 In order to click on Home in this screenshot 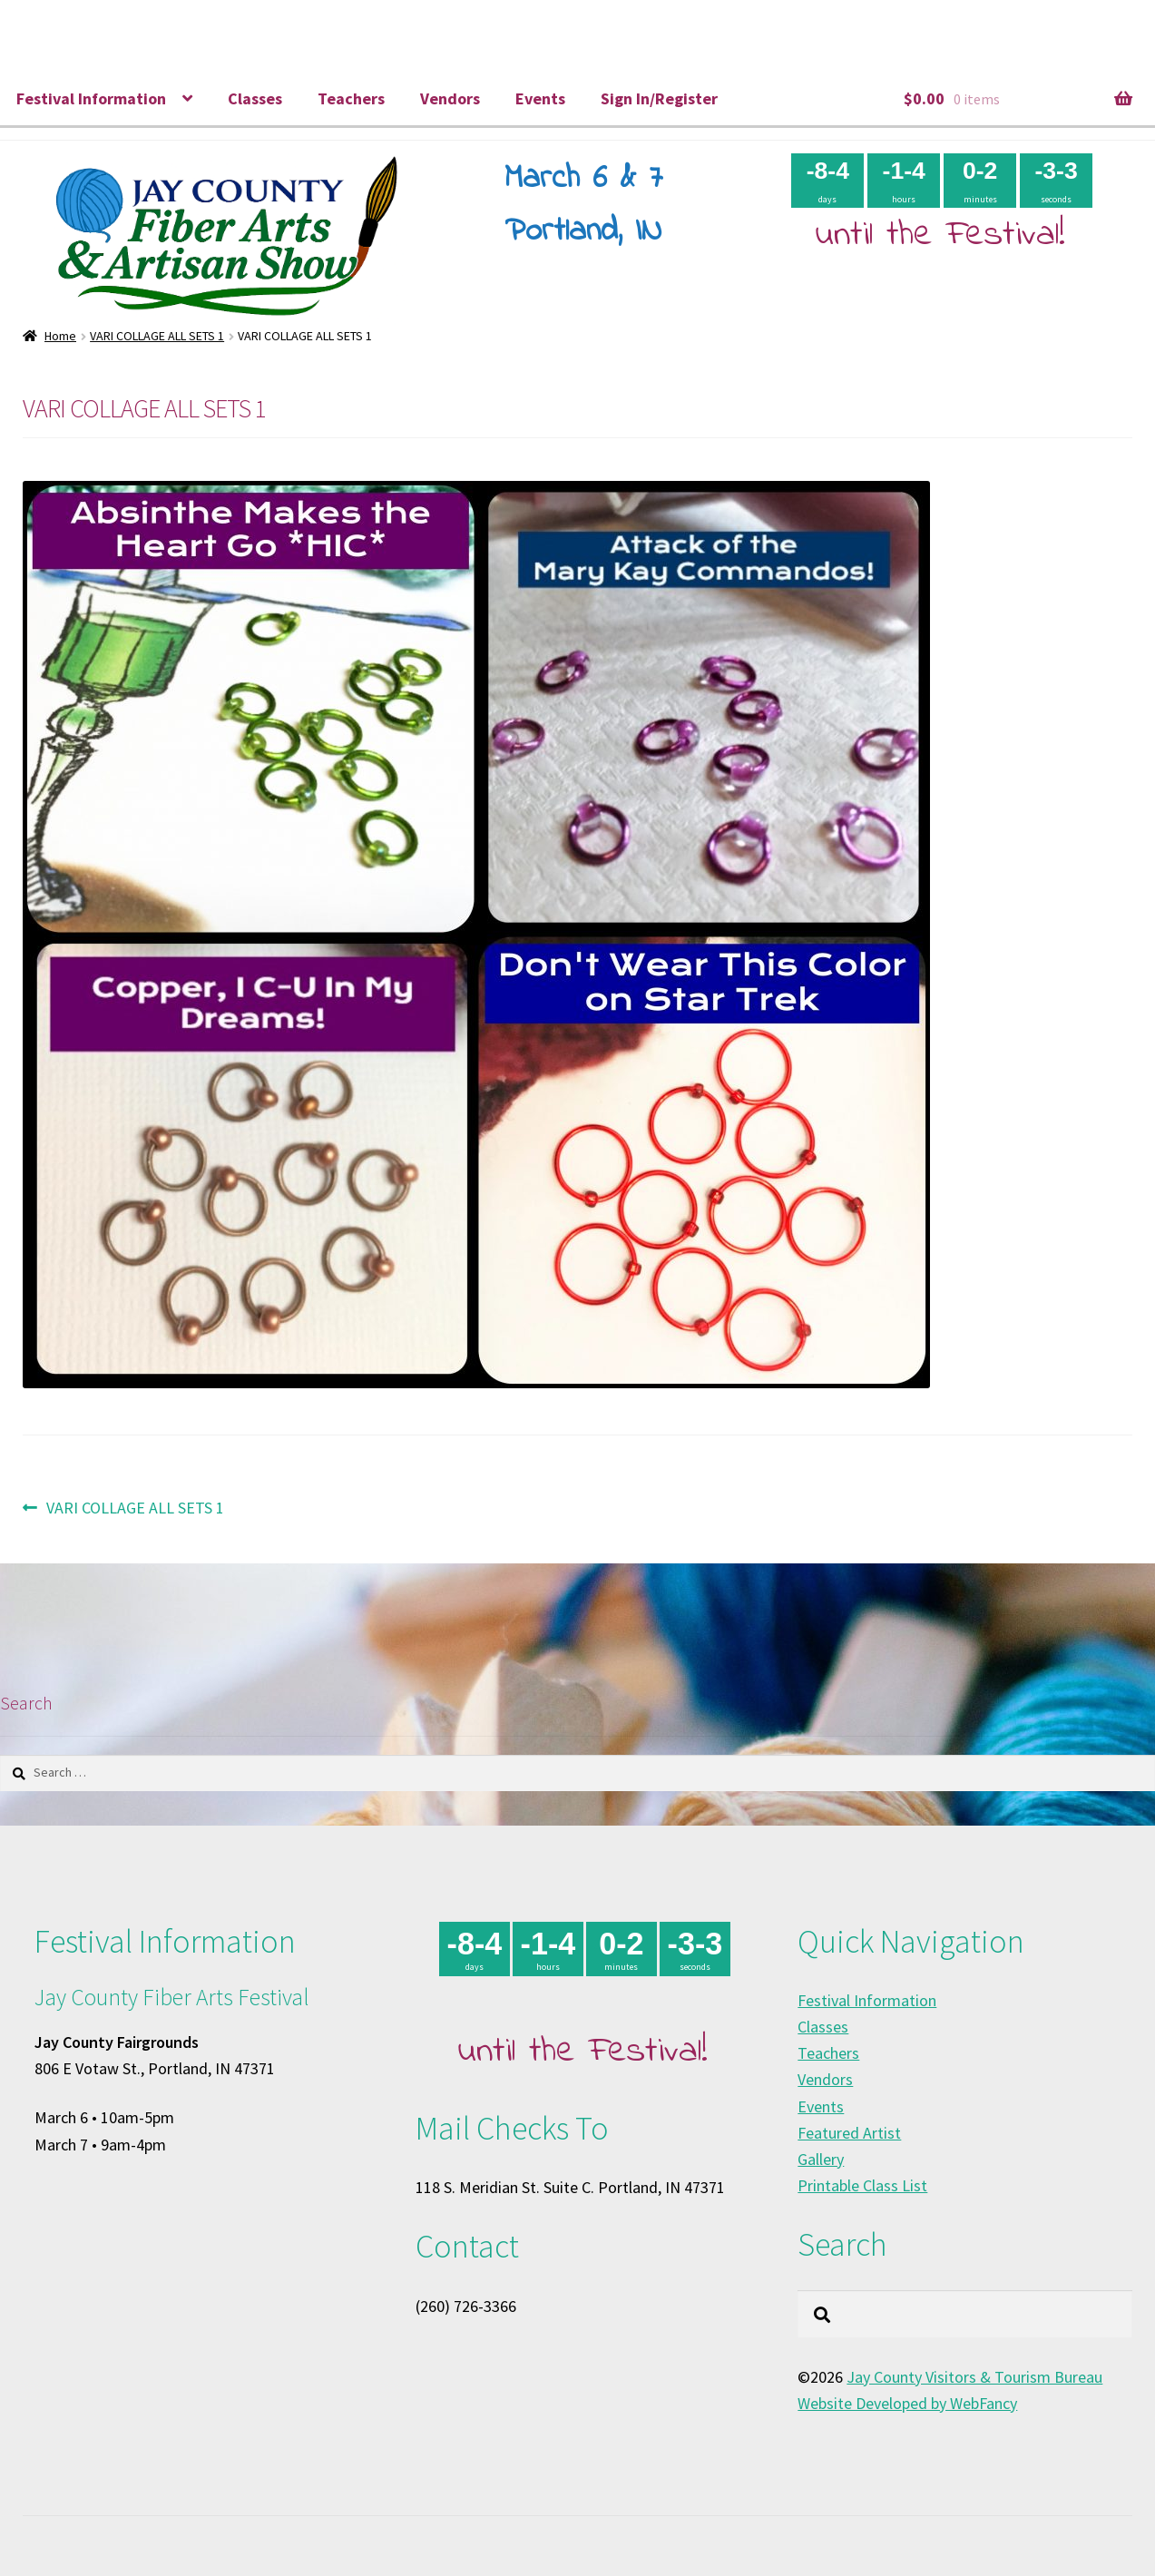, I will do `click(60, 336)`.